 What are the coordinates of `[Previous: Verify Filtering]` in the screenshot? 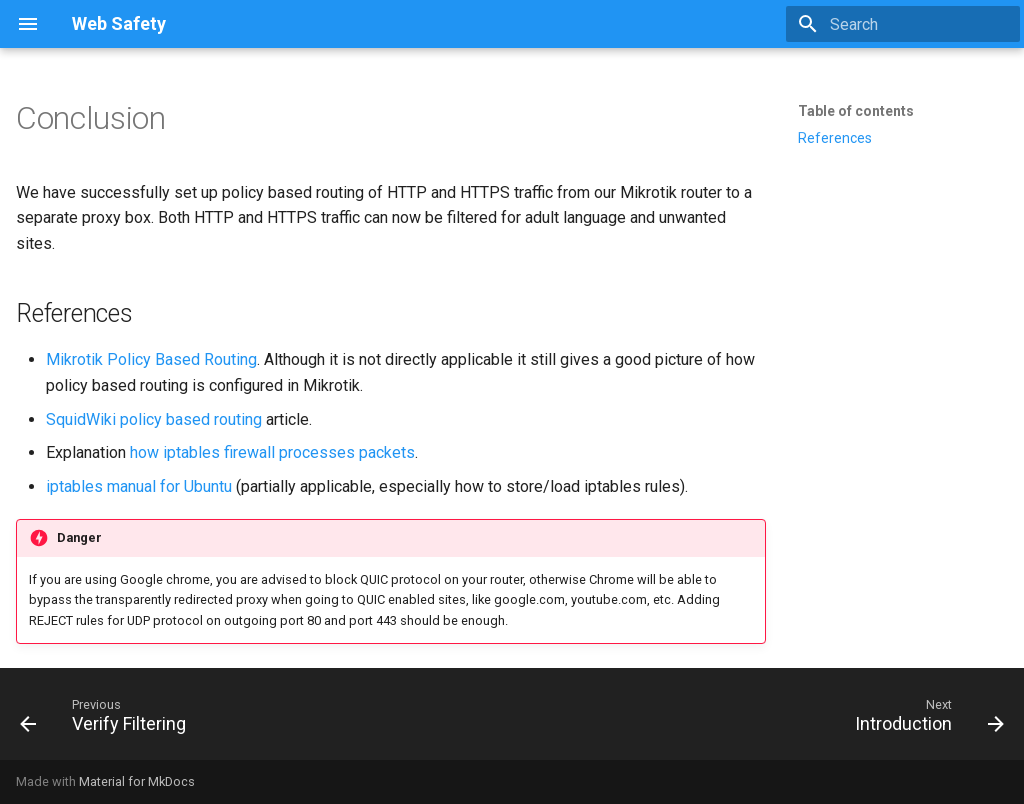 It's located at (108, 720).